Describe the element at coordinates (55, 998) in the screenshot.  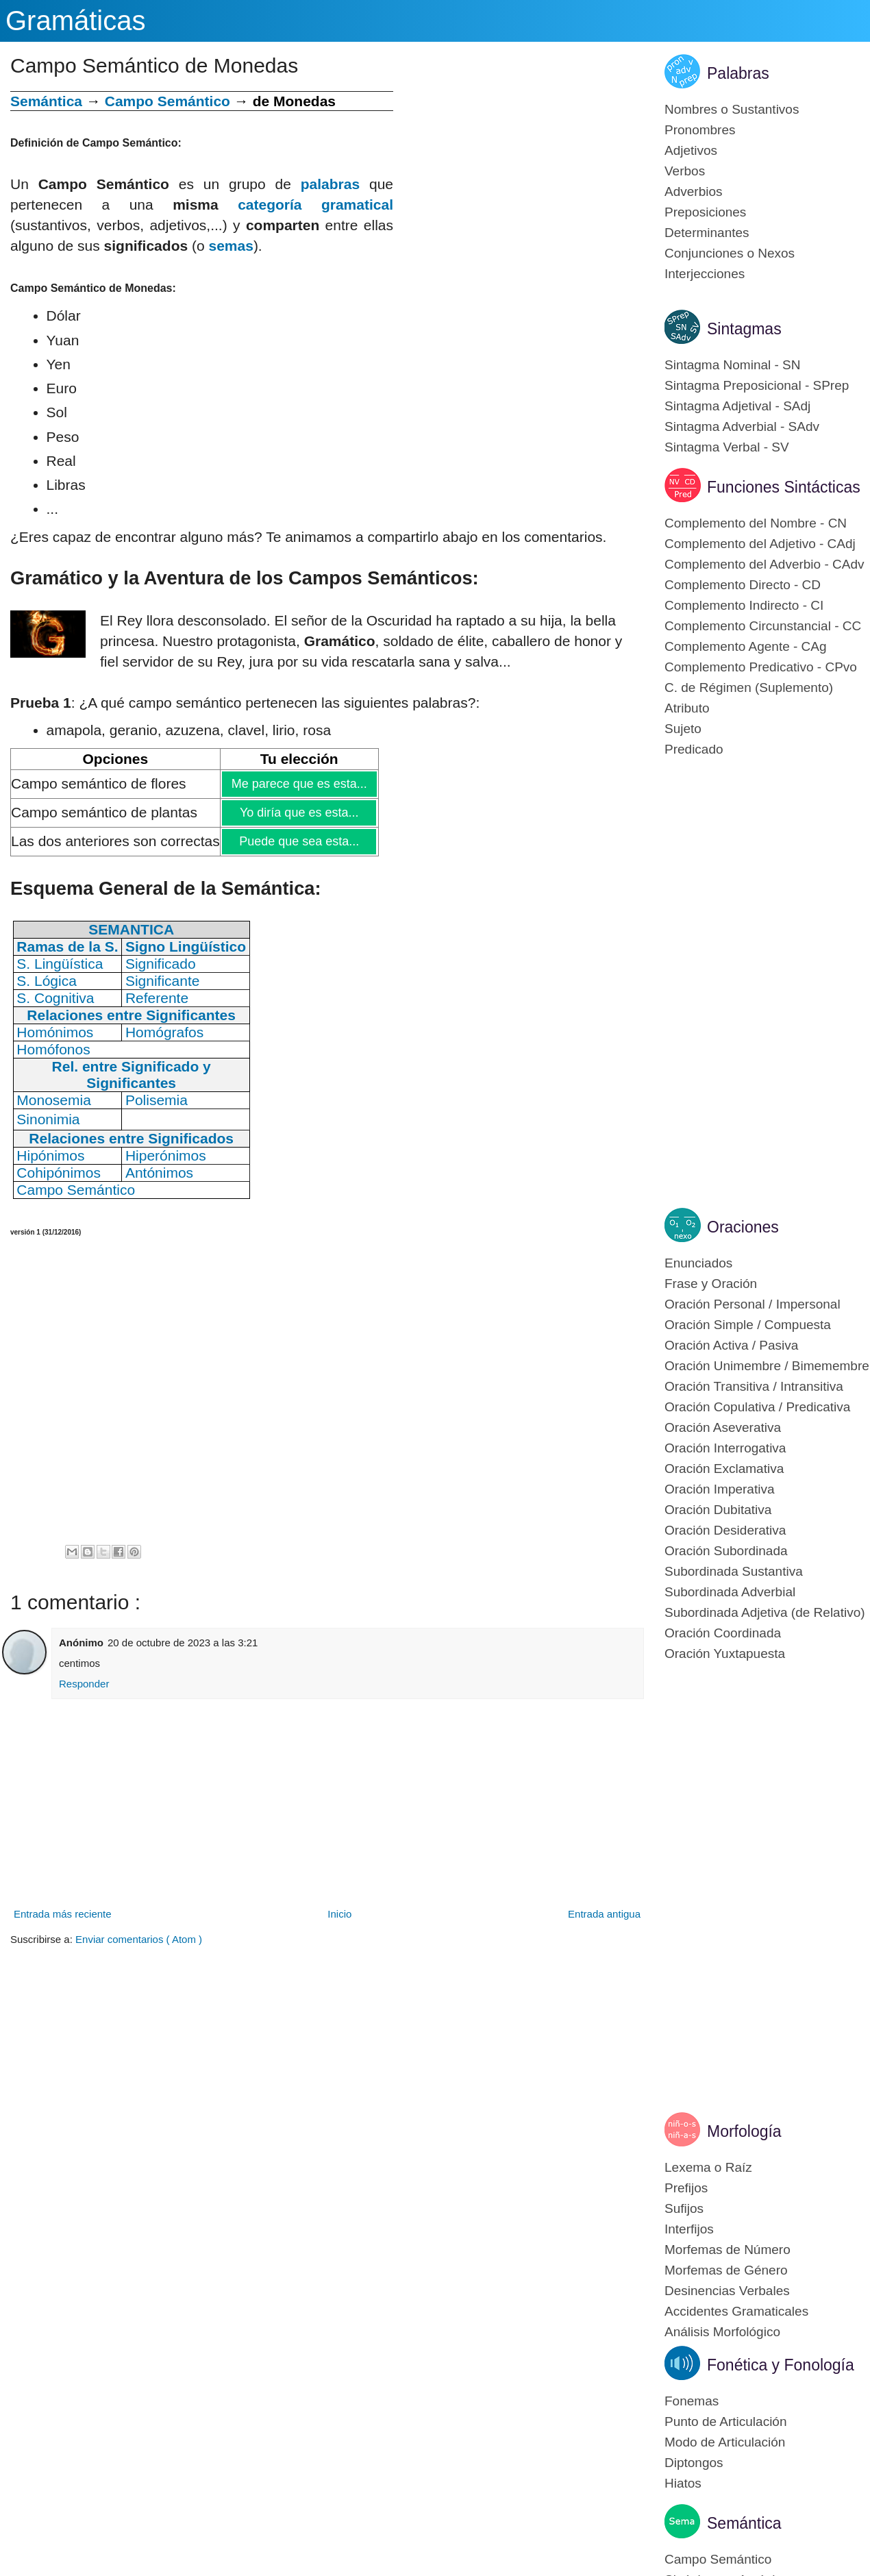
I see `S. Cognitiva` at that location.